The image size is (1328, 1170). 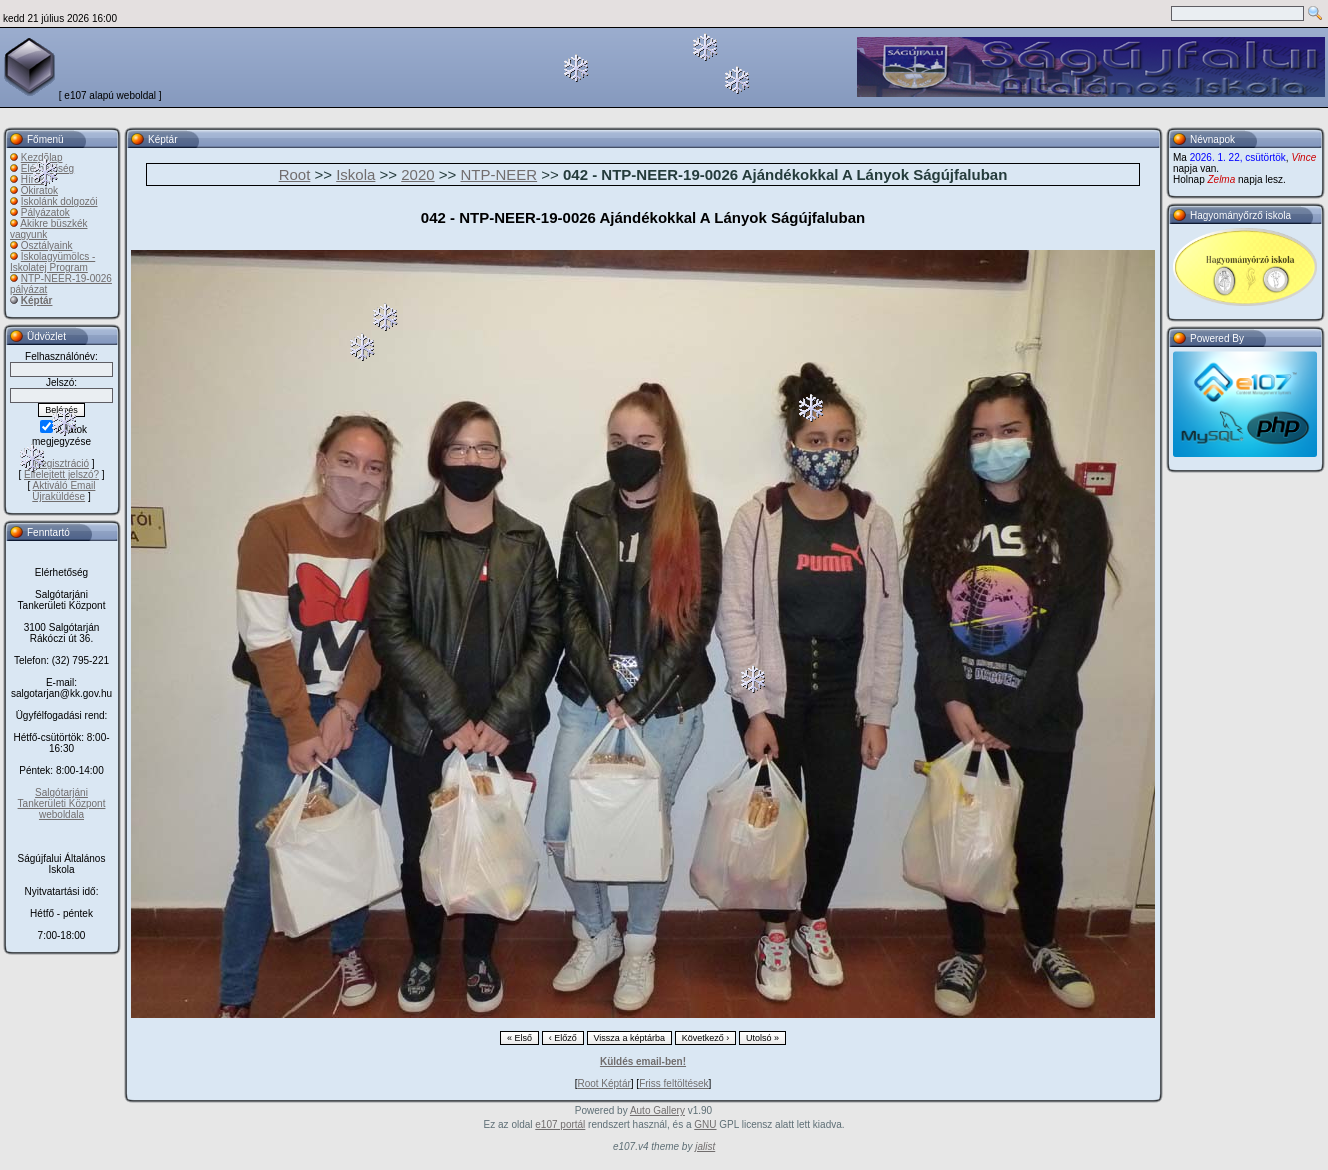 What do you see at coordinates (295, 174) in the screenshot?
I see `Root` at bounding box center [295, 174].